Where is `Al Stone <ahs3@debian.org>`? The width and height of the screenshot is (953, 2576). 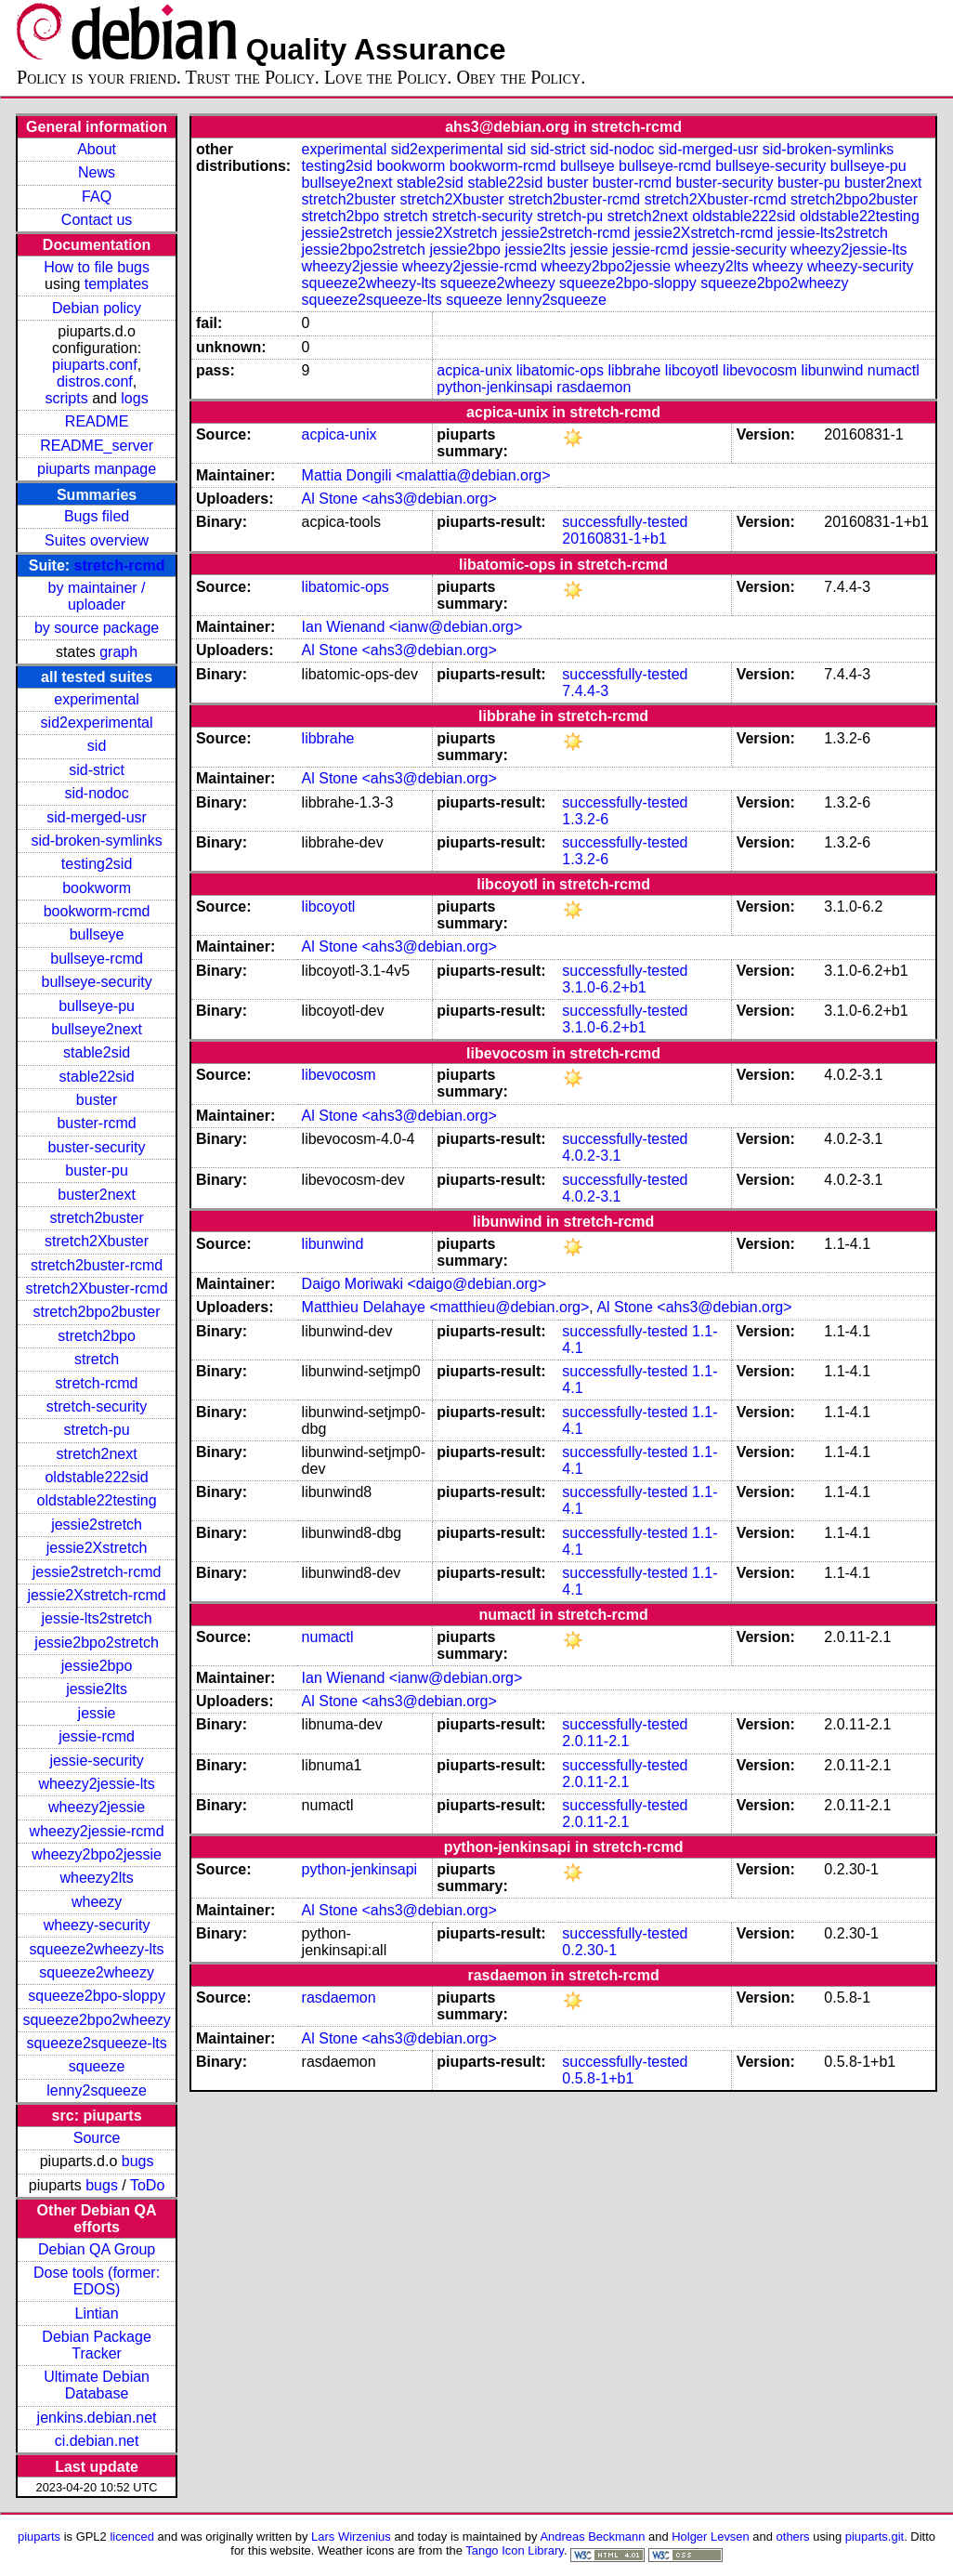
Al Stone <ahs3@debian.org> is located at coordinates (399, 498).